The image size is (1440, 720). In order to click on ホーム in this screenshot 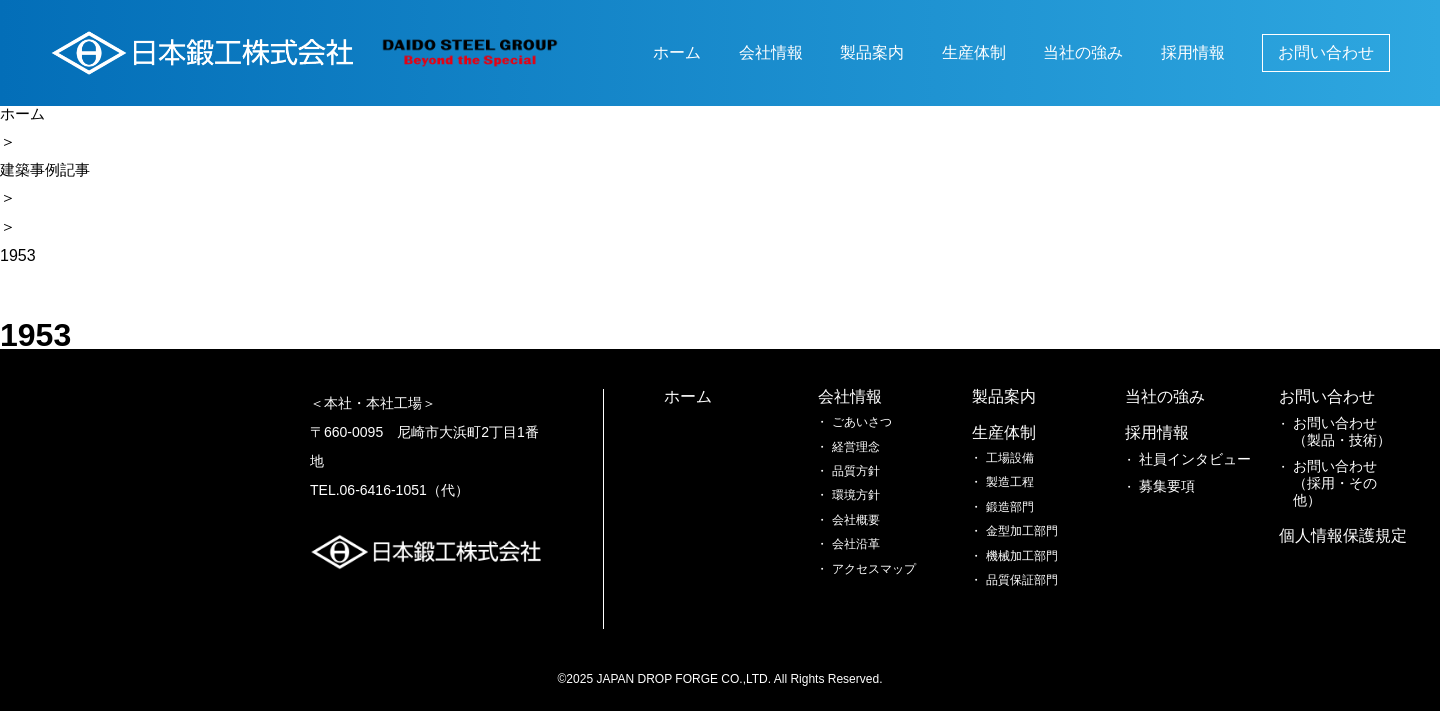, I will do `click(677, 53)`.